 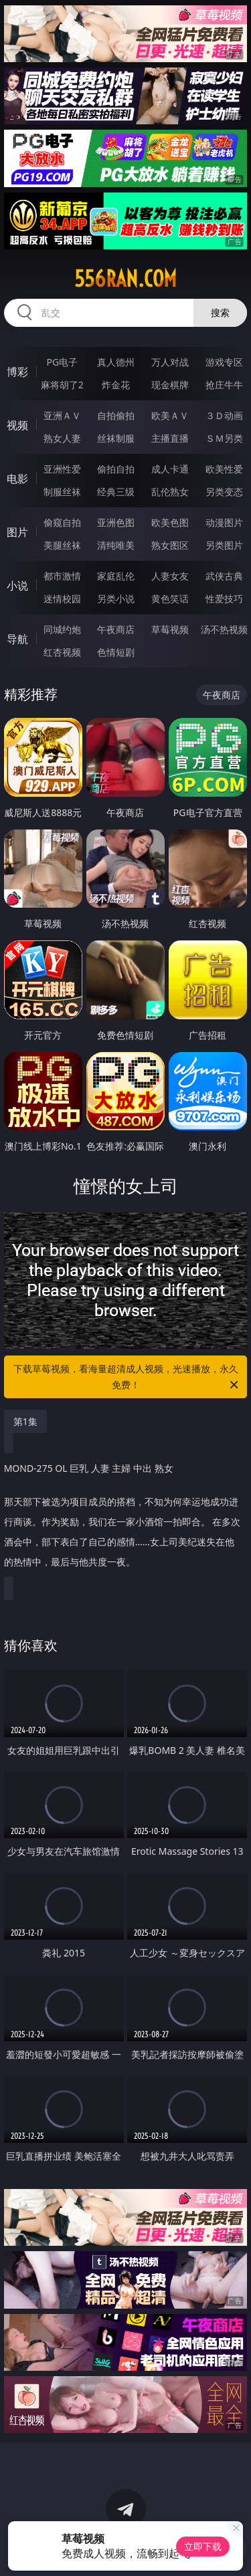 What do you see at coordinates (25, 1421) in the screenshot?
I see `第1集` at bounding box center [25, 1421].